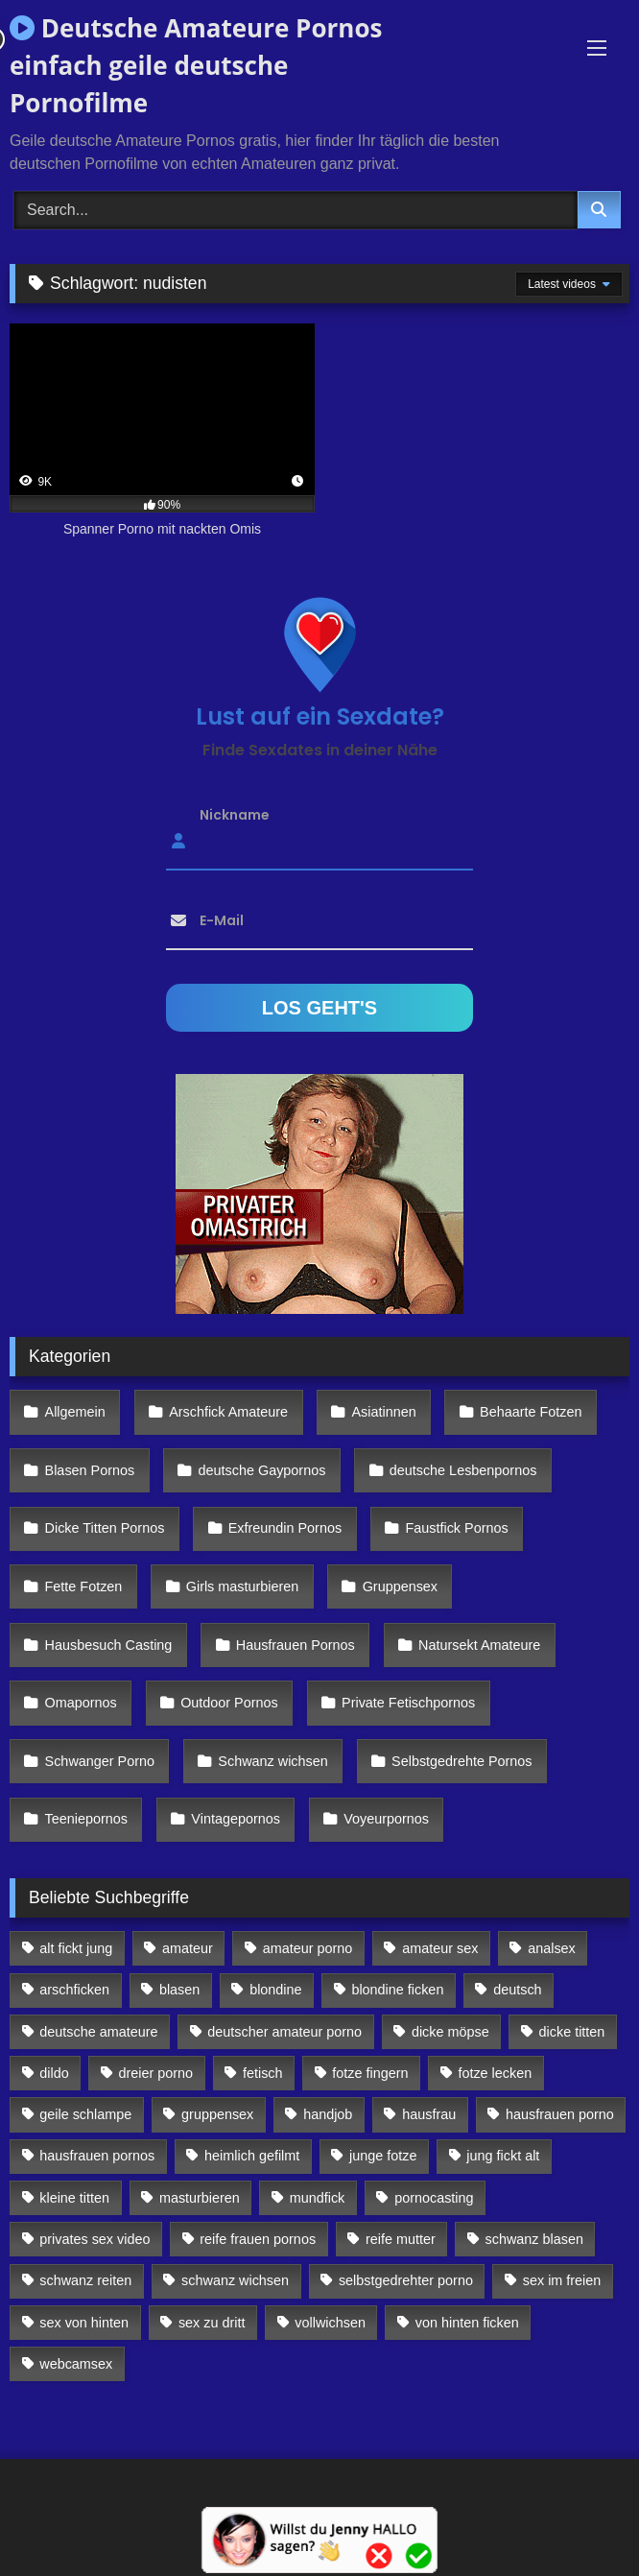 This screenshot has width=639, height=2576. Describe the element at coordinates (495, 2073) in the screenshot. I see `fotze lecken [fotze lecken (100 Einträge)]` at that location.